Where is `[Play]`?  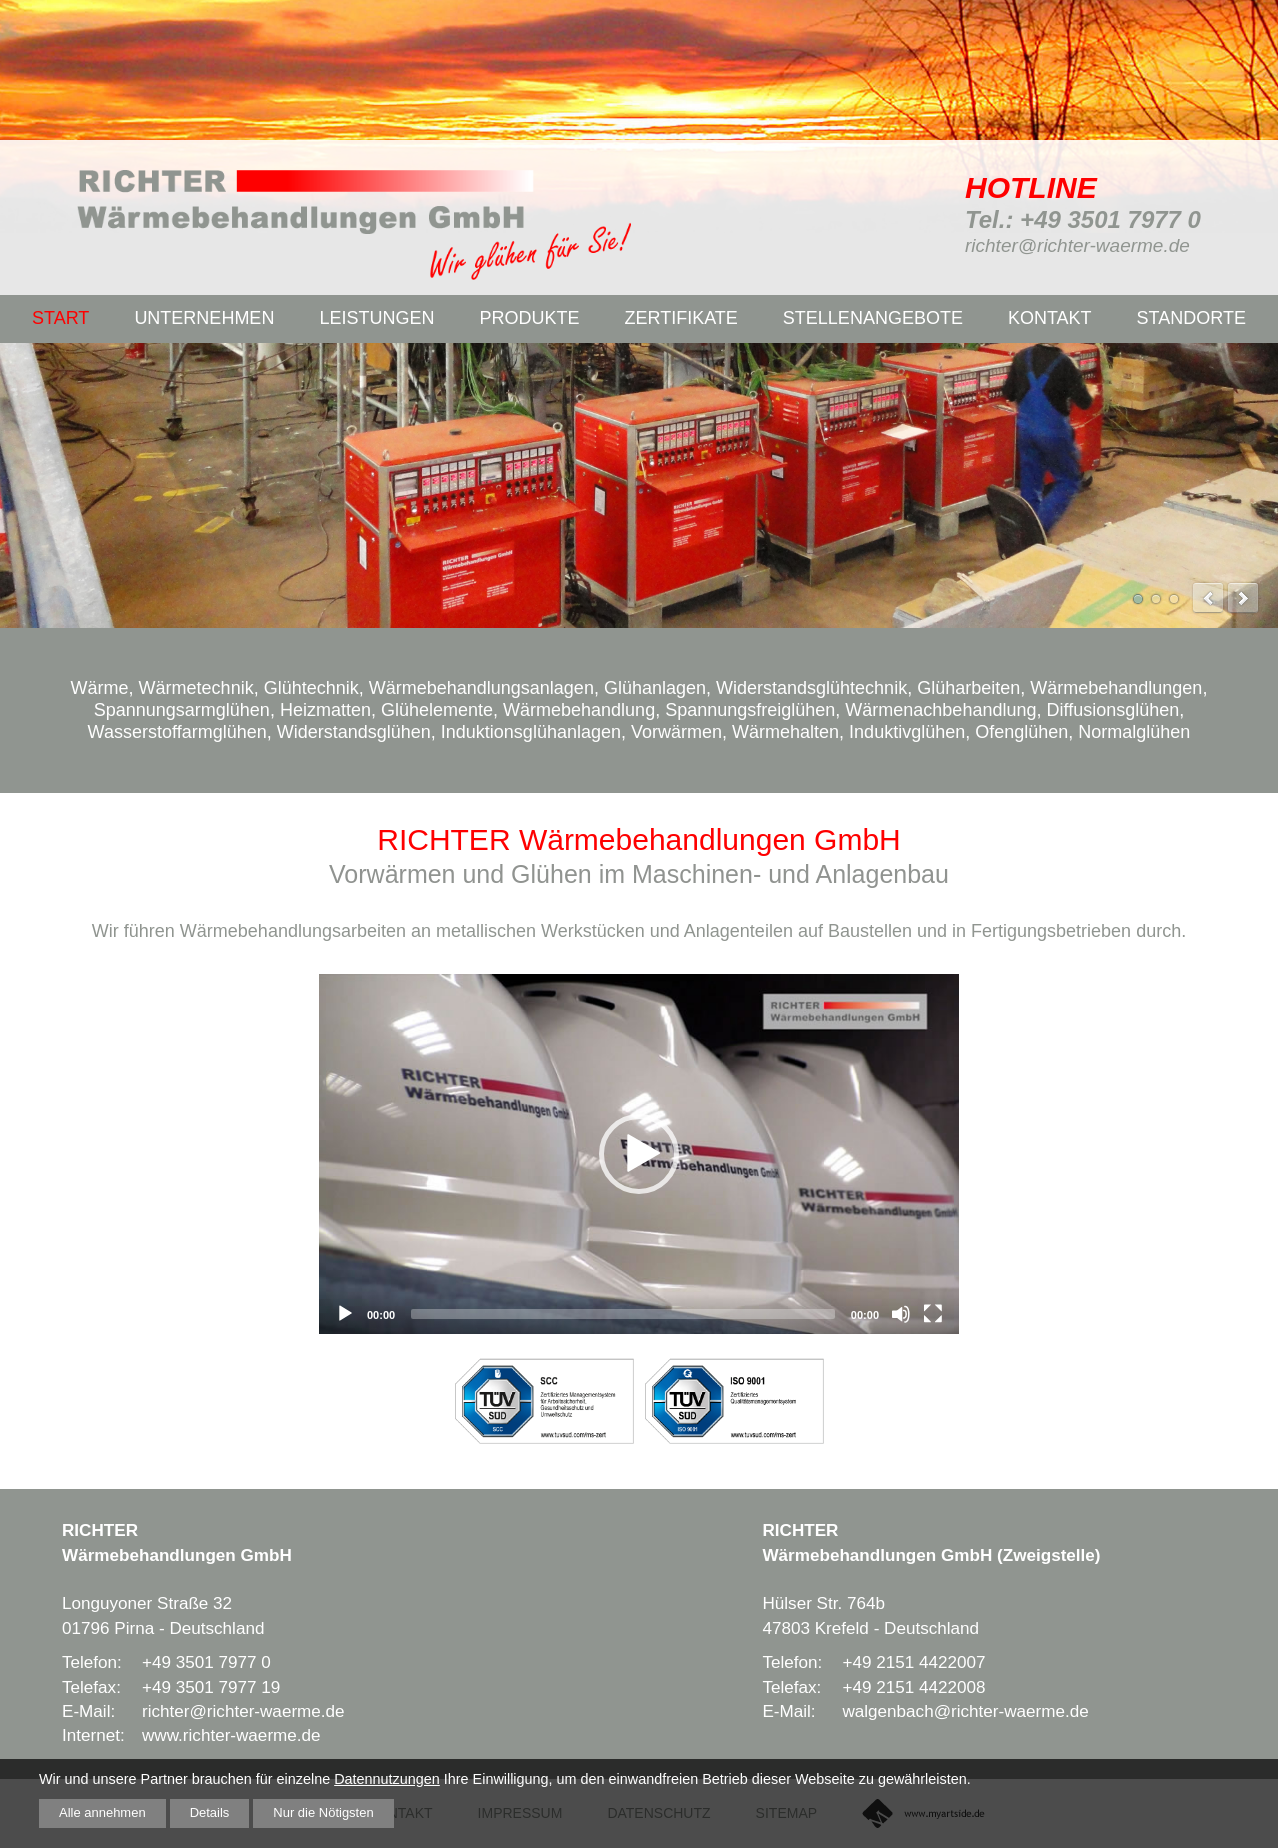 [Play] is located at coordinates (345, 1314).